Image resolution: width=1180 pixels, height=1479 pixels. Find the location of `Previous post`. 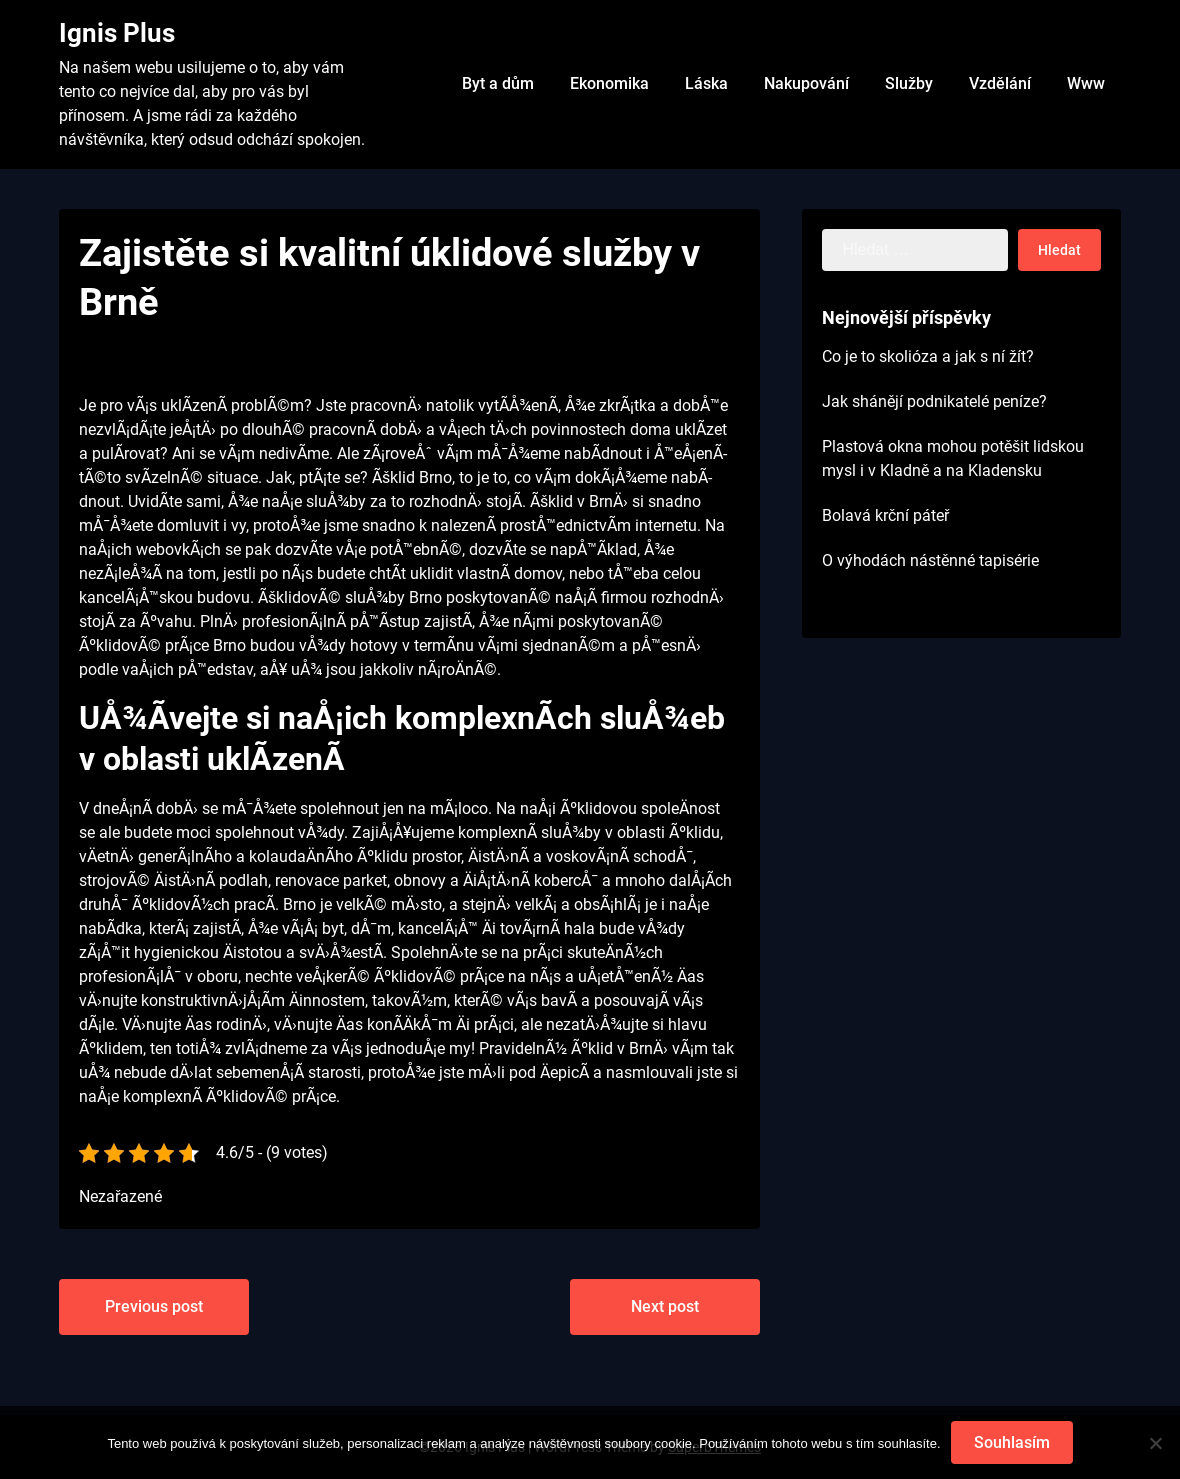

Previous post is located at coordinates (154, 1306).